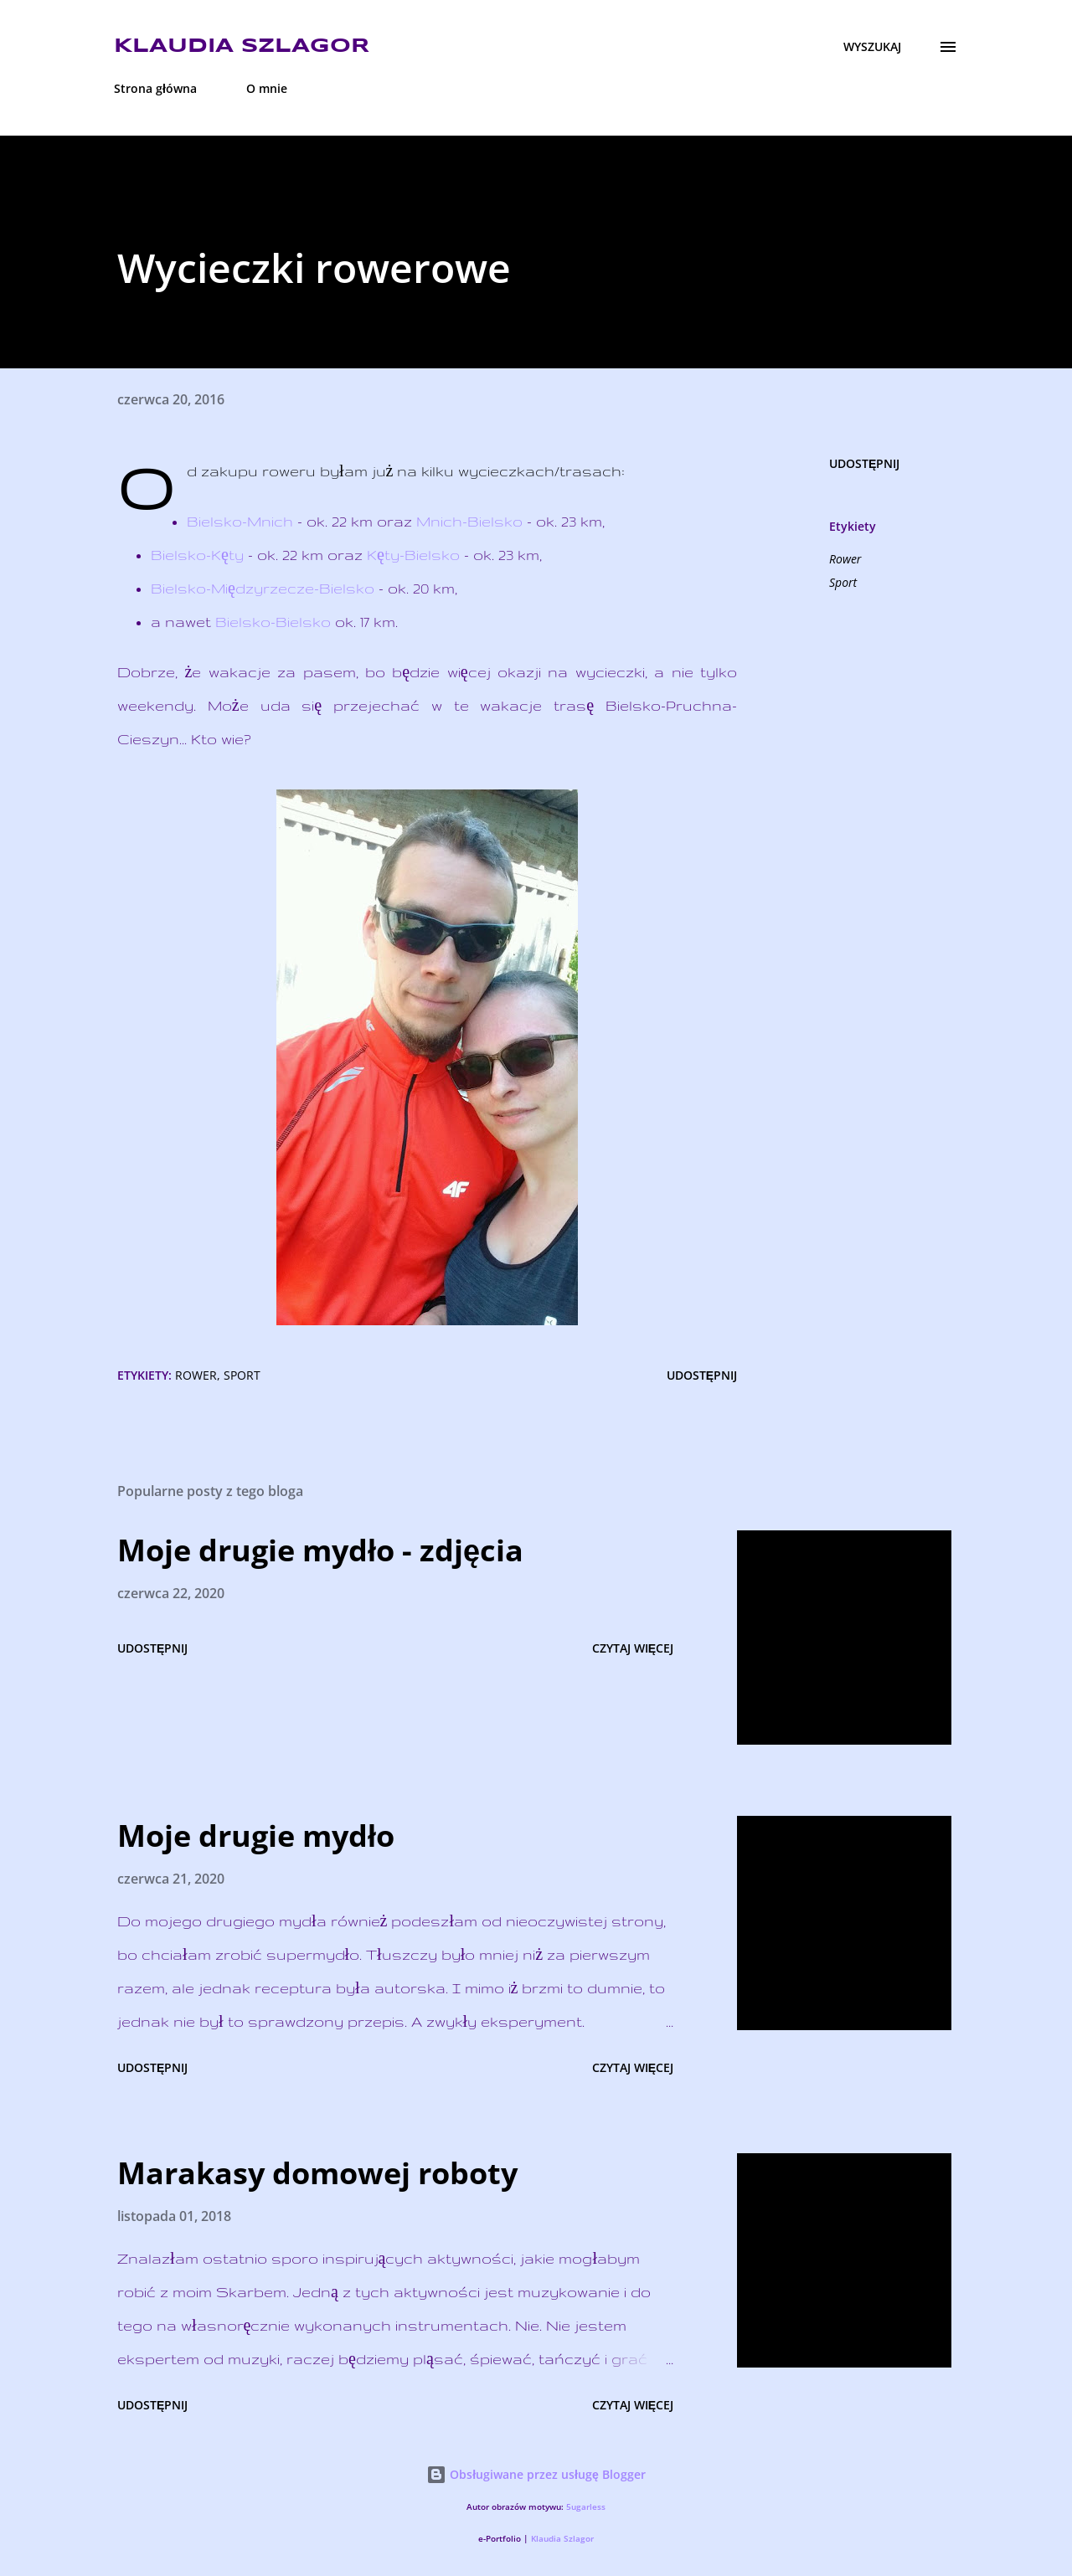  Describe the element at coordinates (586, 2506) in the screenshot. I see `5ugarless` at that location.